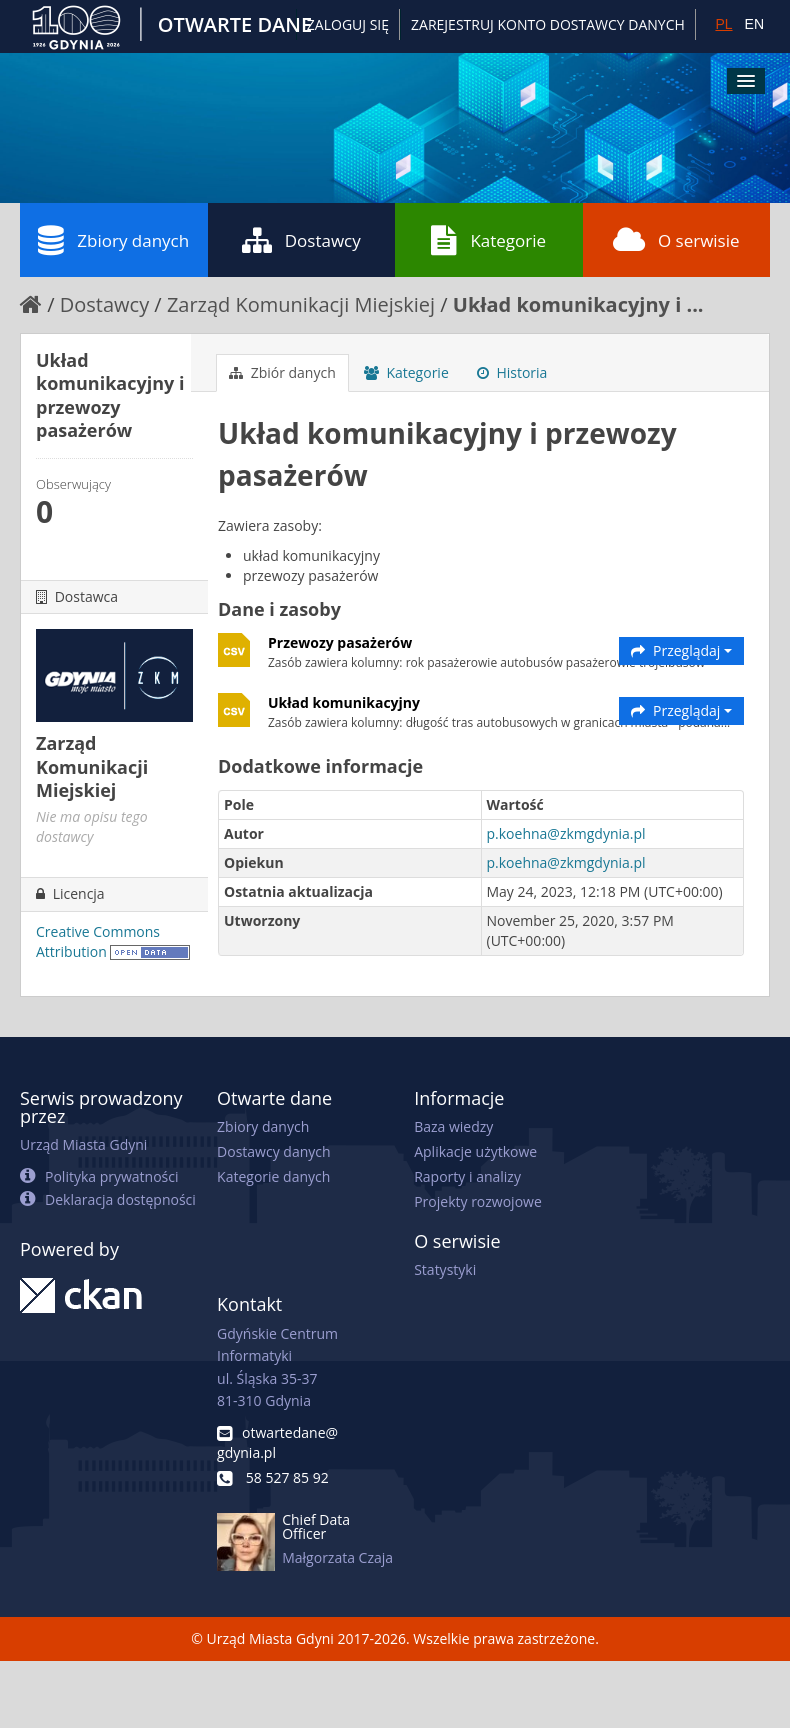 Image resolution: width=790 pixels, height=1728 pixels. Describe the element at coordinates (467, 1176) in the screenshot. I see `Raporty i analizy` at that location.